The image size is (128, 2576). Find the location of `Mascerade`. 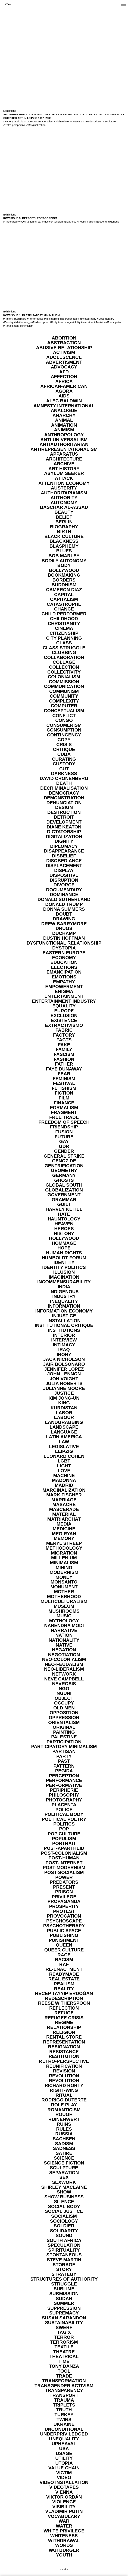

Mascerade is located at coordinates (64, 1509).